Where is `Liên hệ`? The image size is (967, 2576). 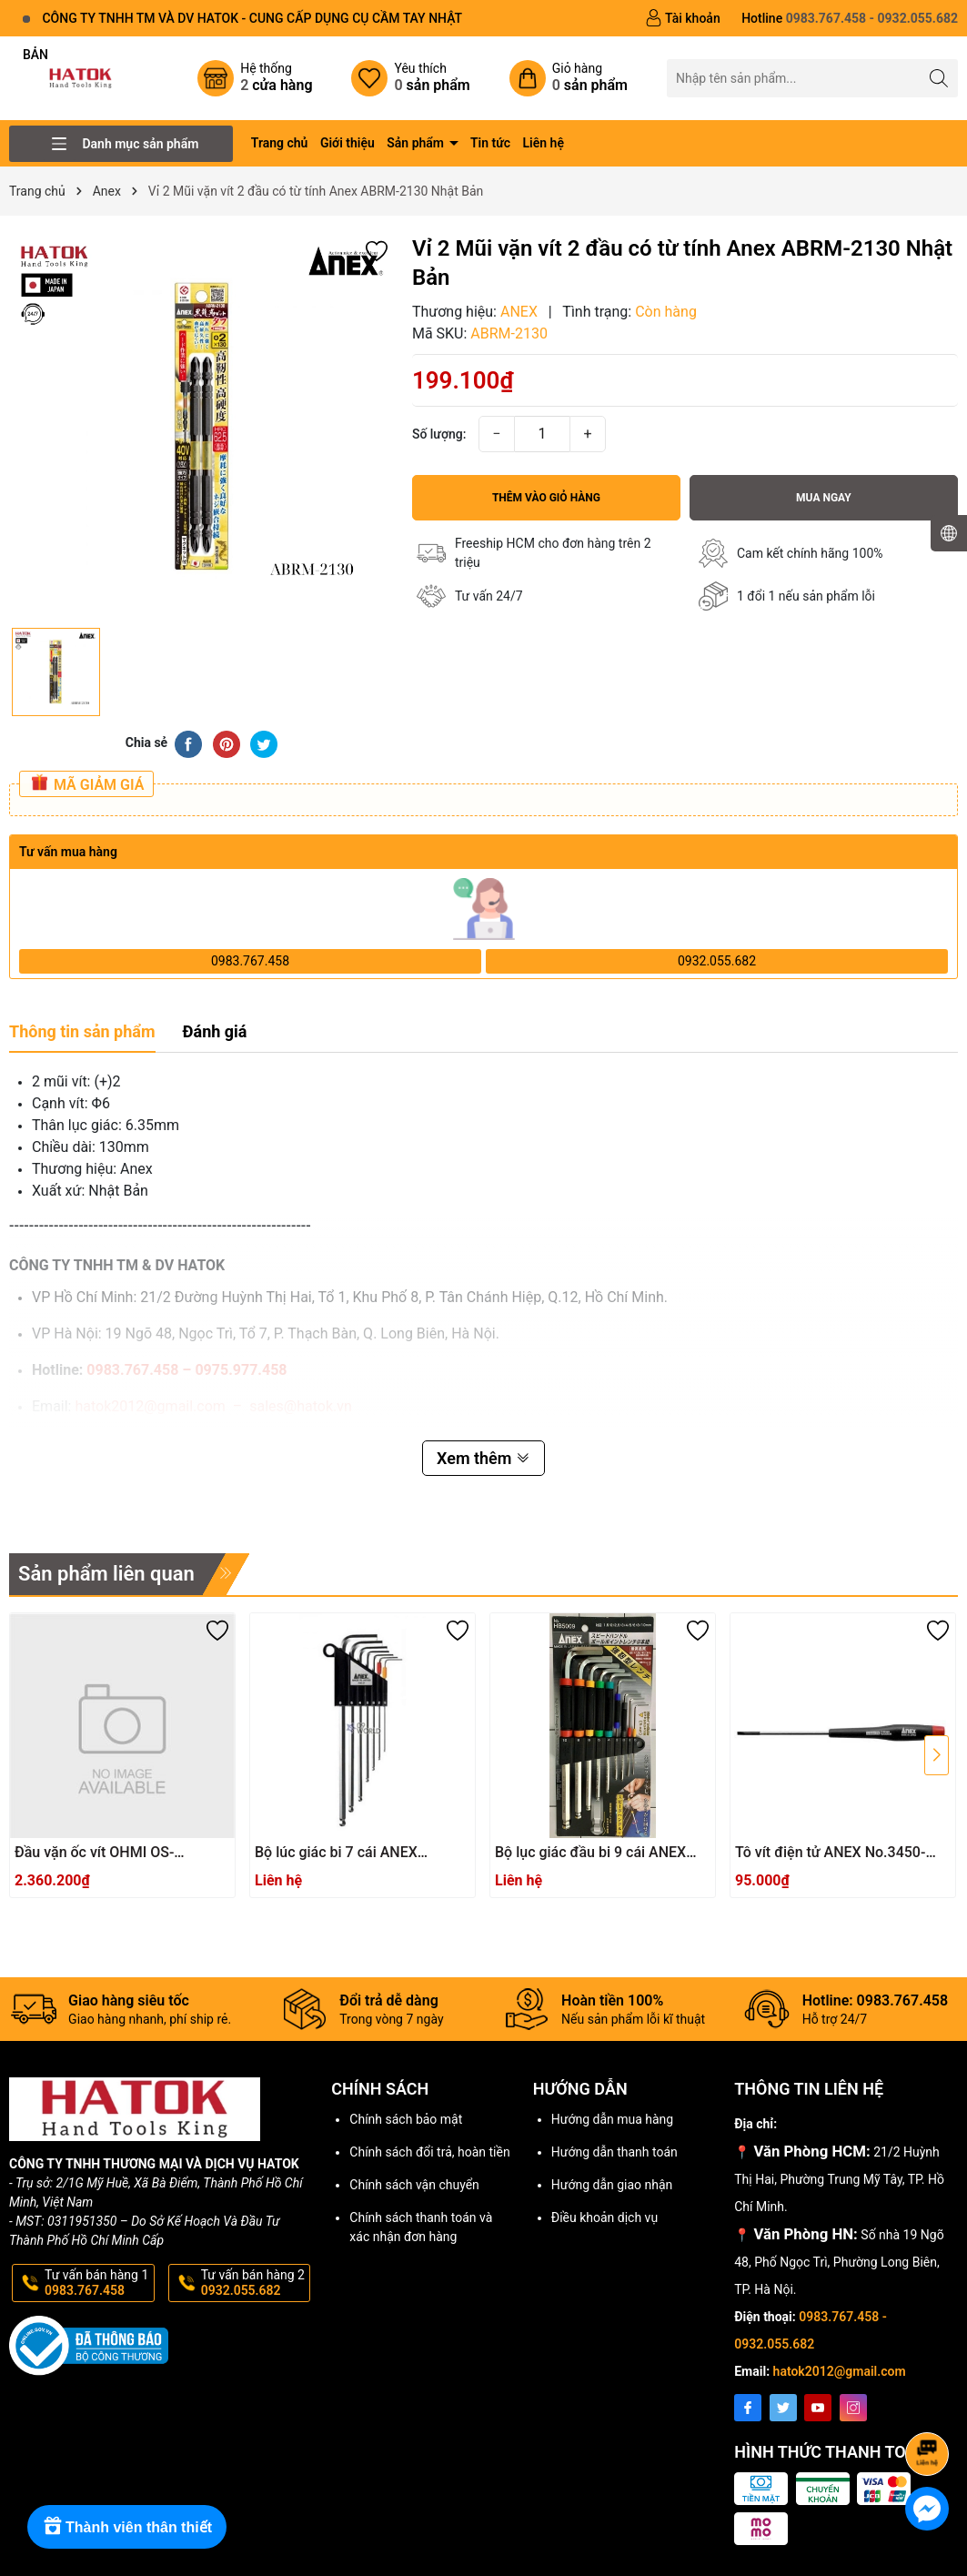
Liên hệ is located at coordinates (543, 143).